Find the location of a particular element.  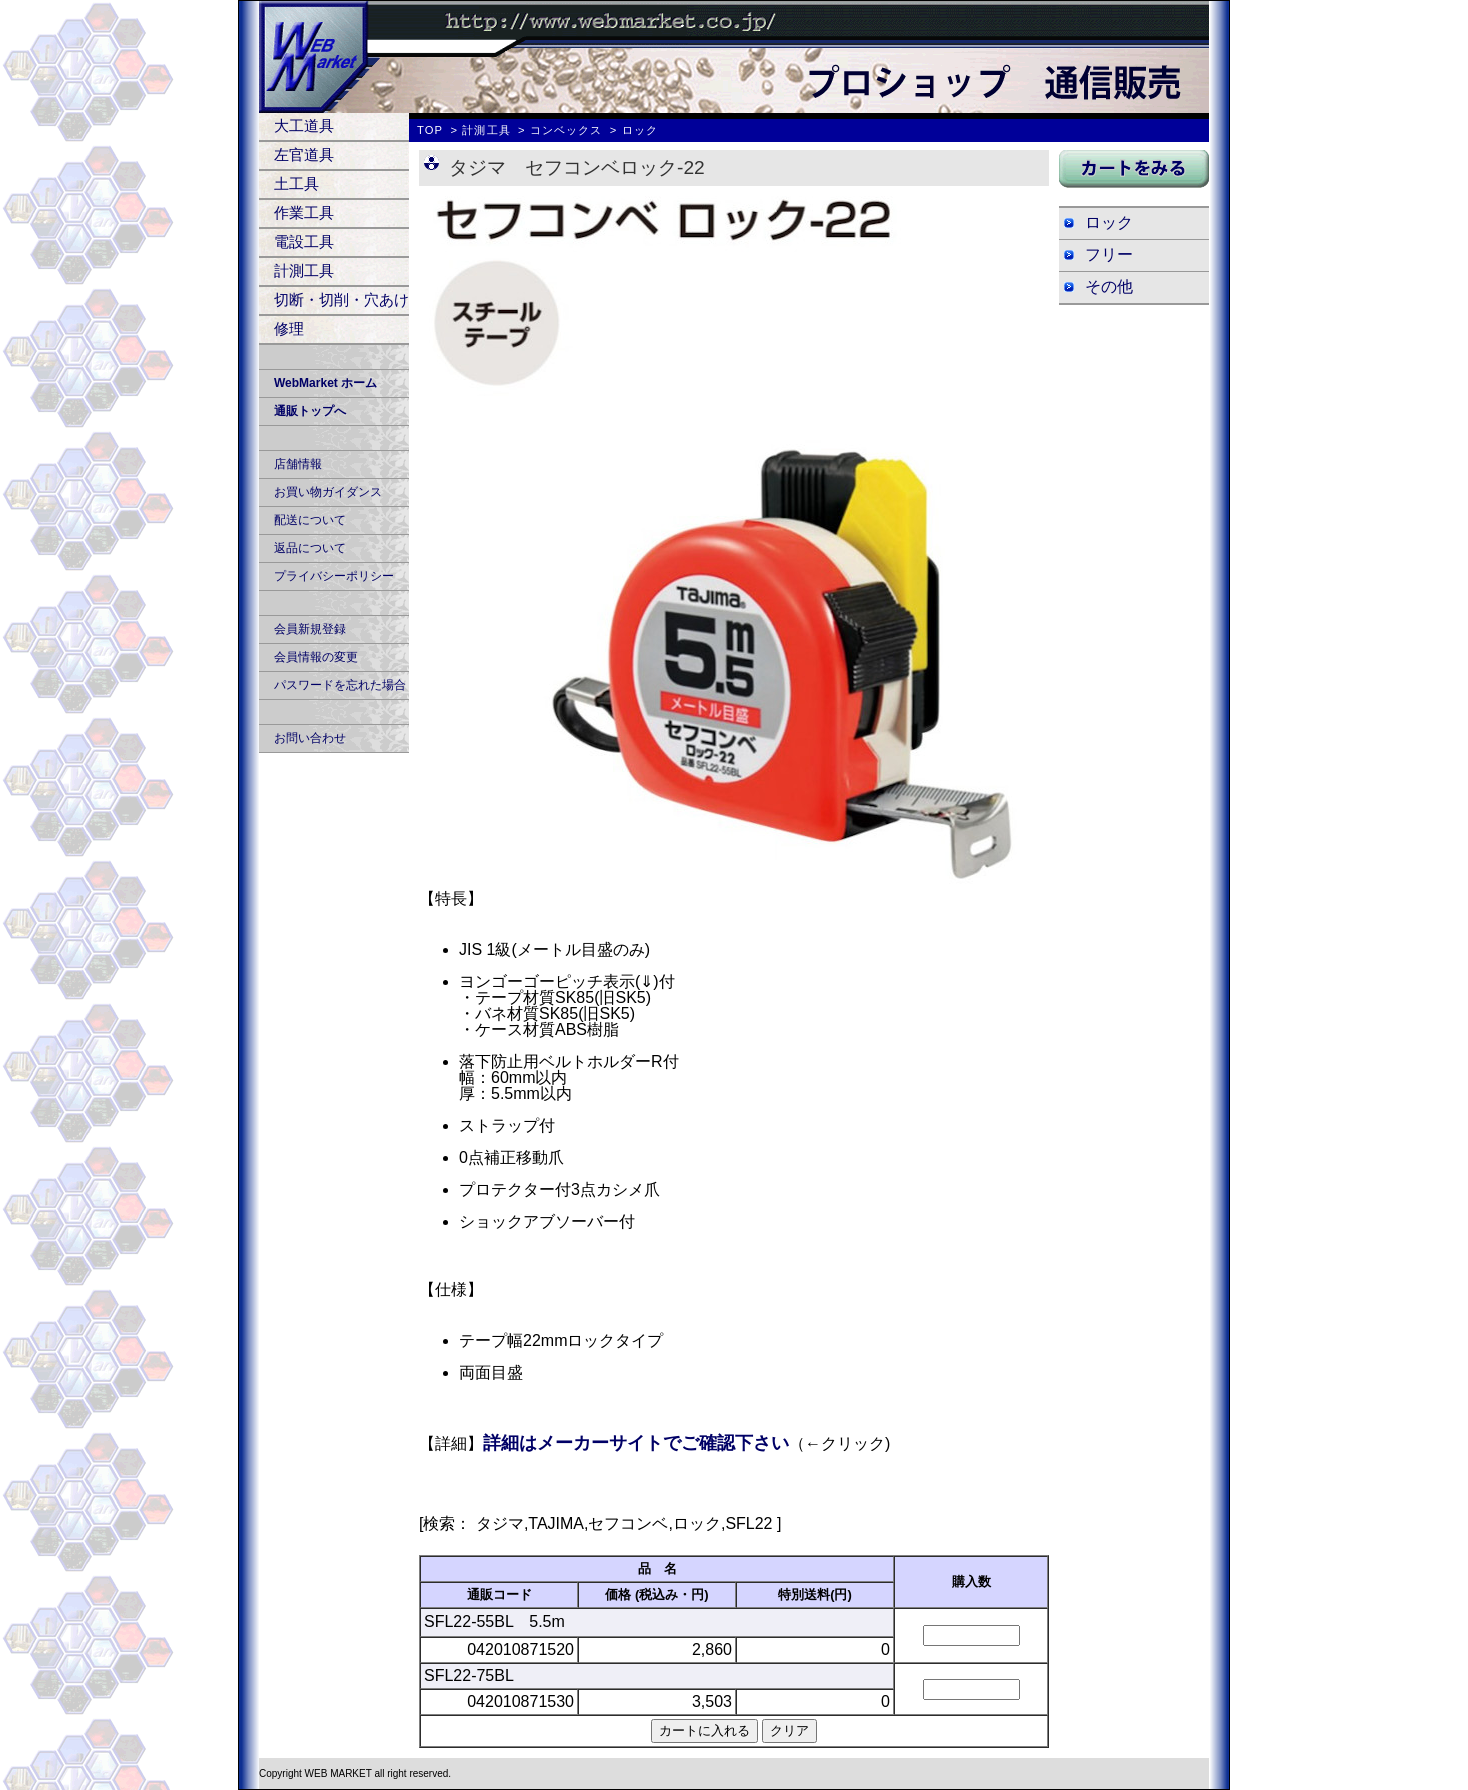

大工道具 is located at coordinates (304, 125).